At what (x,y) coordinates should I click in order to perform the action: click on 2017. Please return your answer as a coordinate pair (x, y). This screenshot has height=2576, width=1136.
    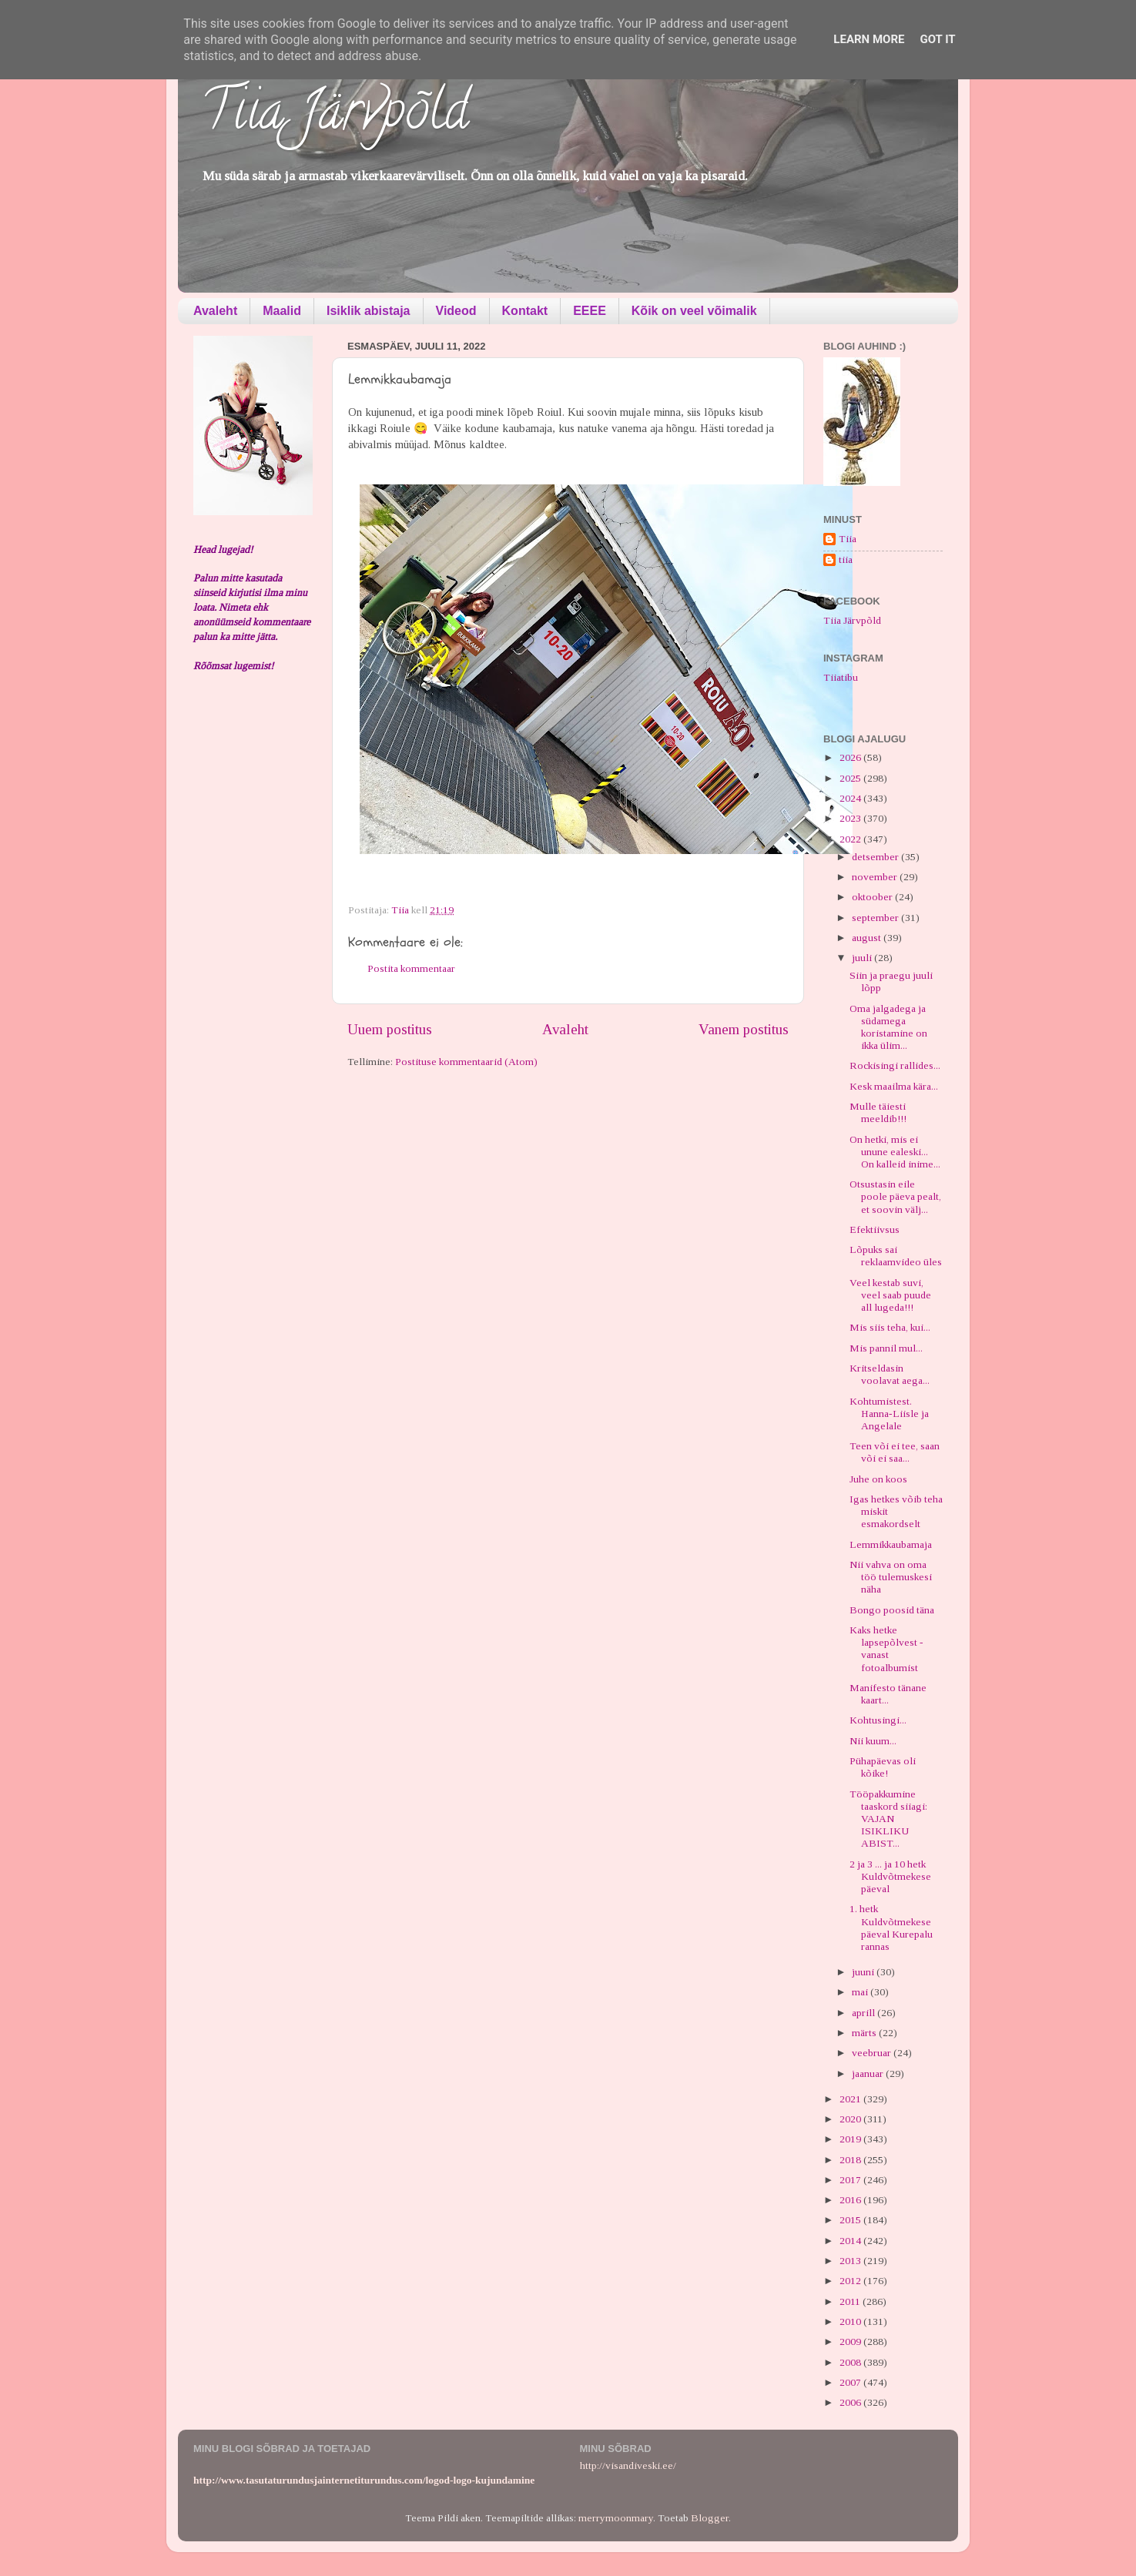
    Looking at the image, I should click on (851, 2180).